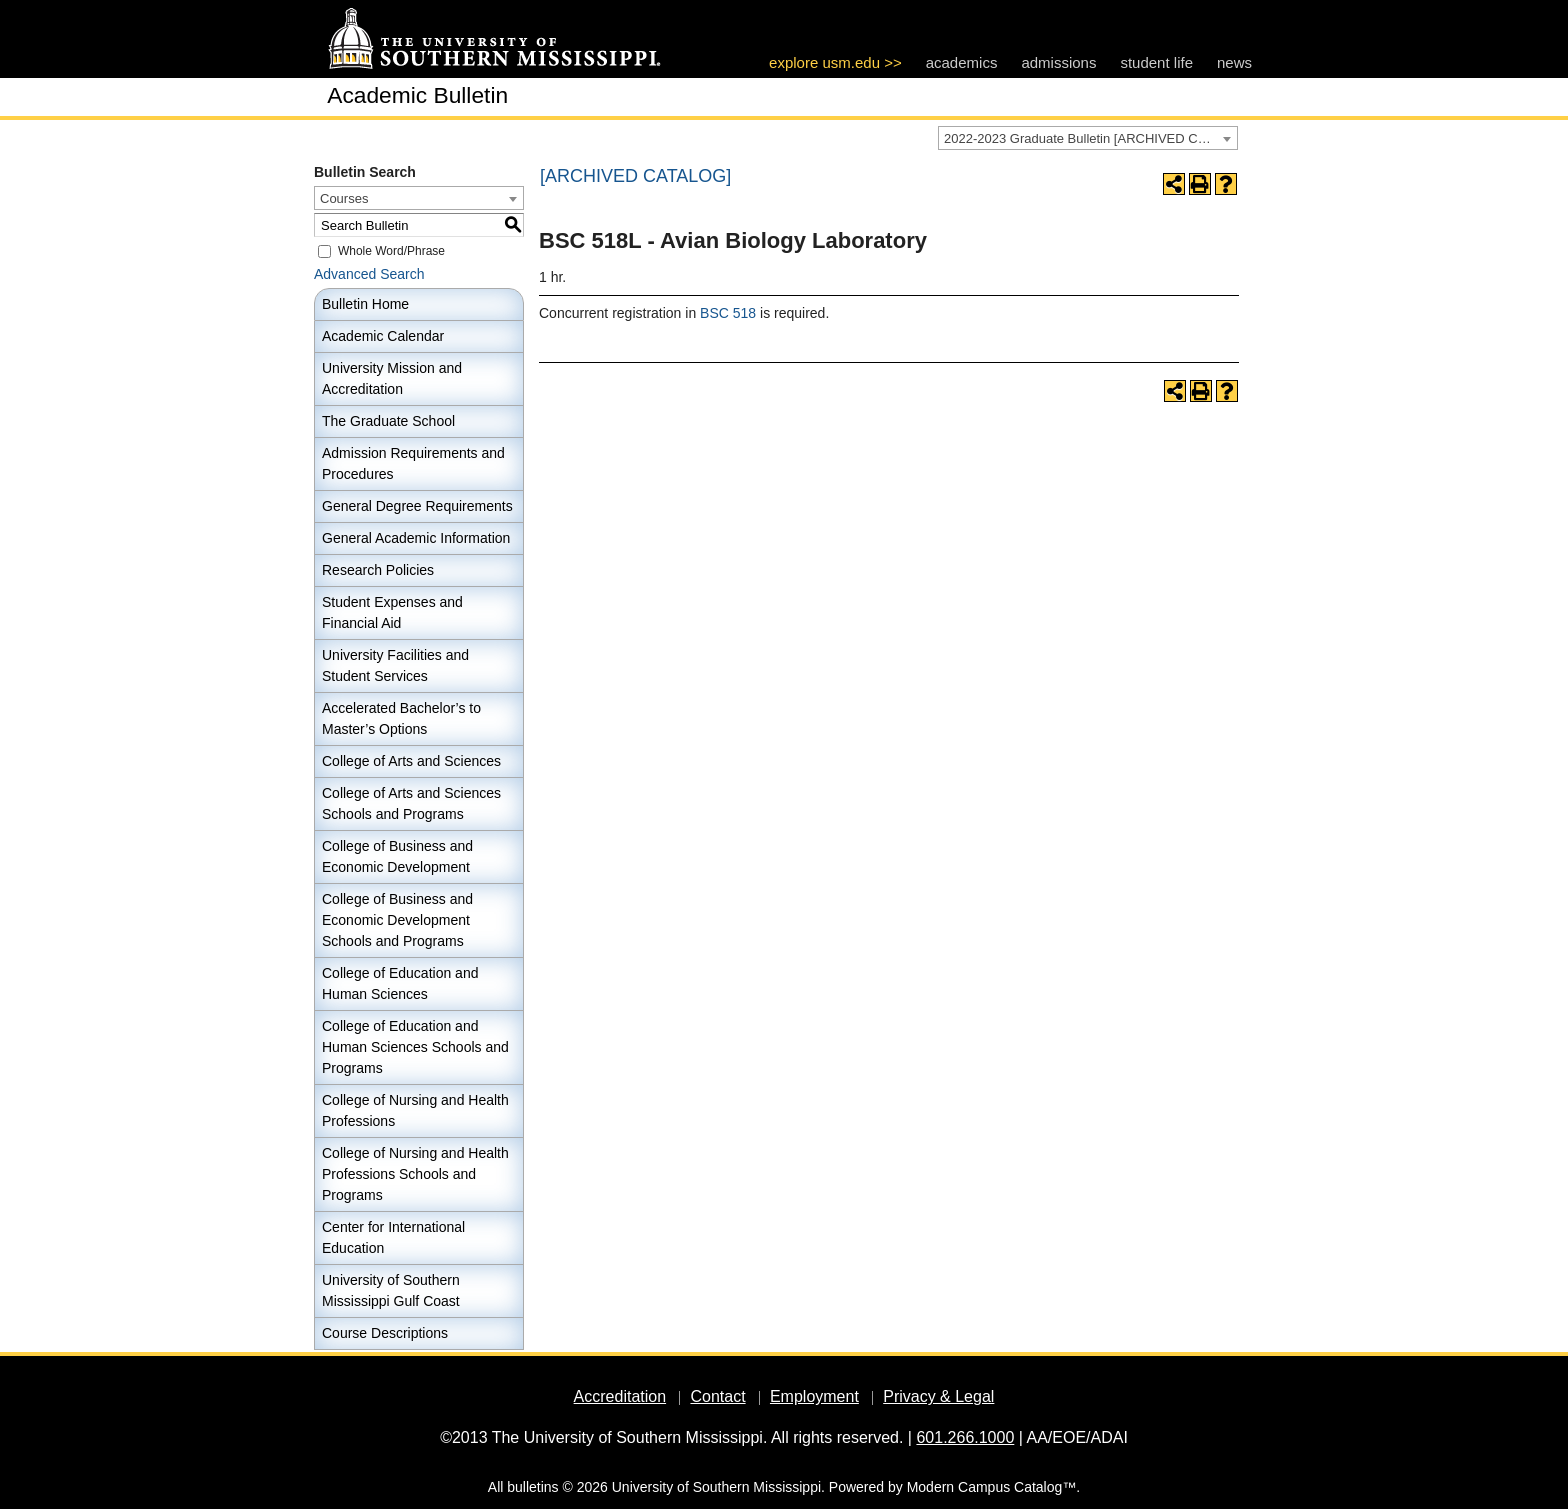  What do you see at coordinates (814, 1396) in the screenshot?
I see `Employment` at bounding box center [814, 1396].